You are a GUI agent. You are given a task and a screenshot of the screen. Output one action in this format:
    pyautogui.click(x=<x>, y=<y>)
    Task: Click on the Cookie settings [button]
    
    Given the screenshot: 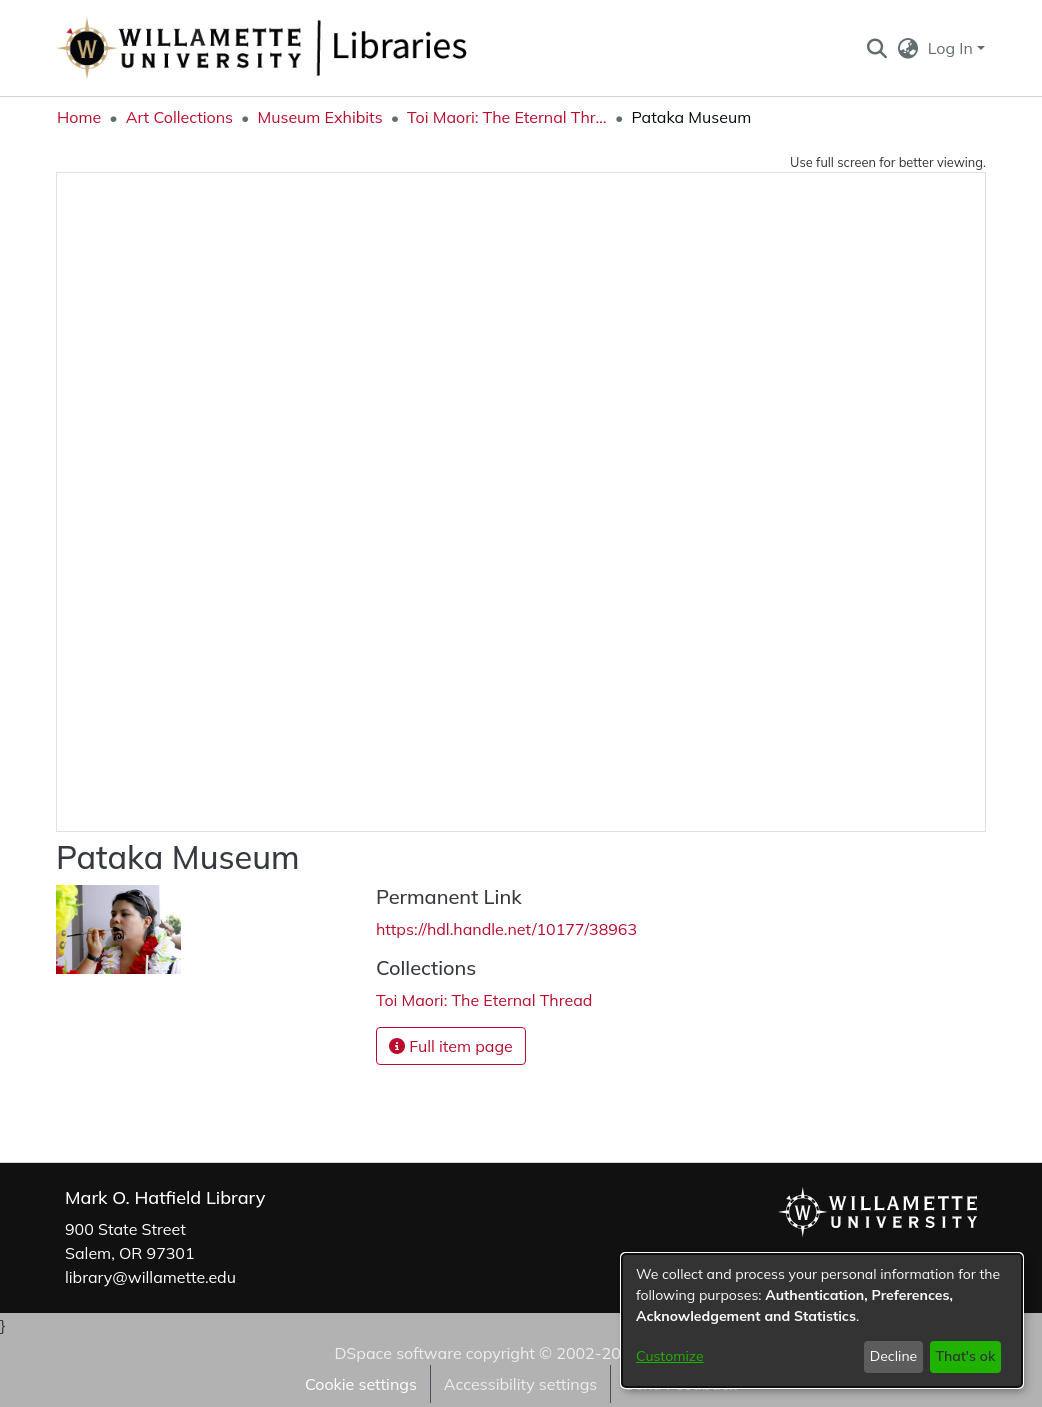 What is the action you would take?
    pyautogui.click(x=361, y=1384)
    